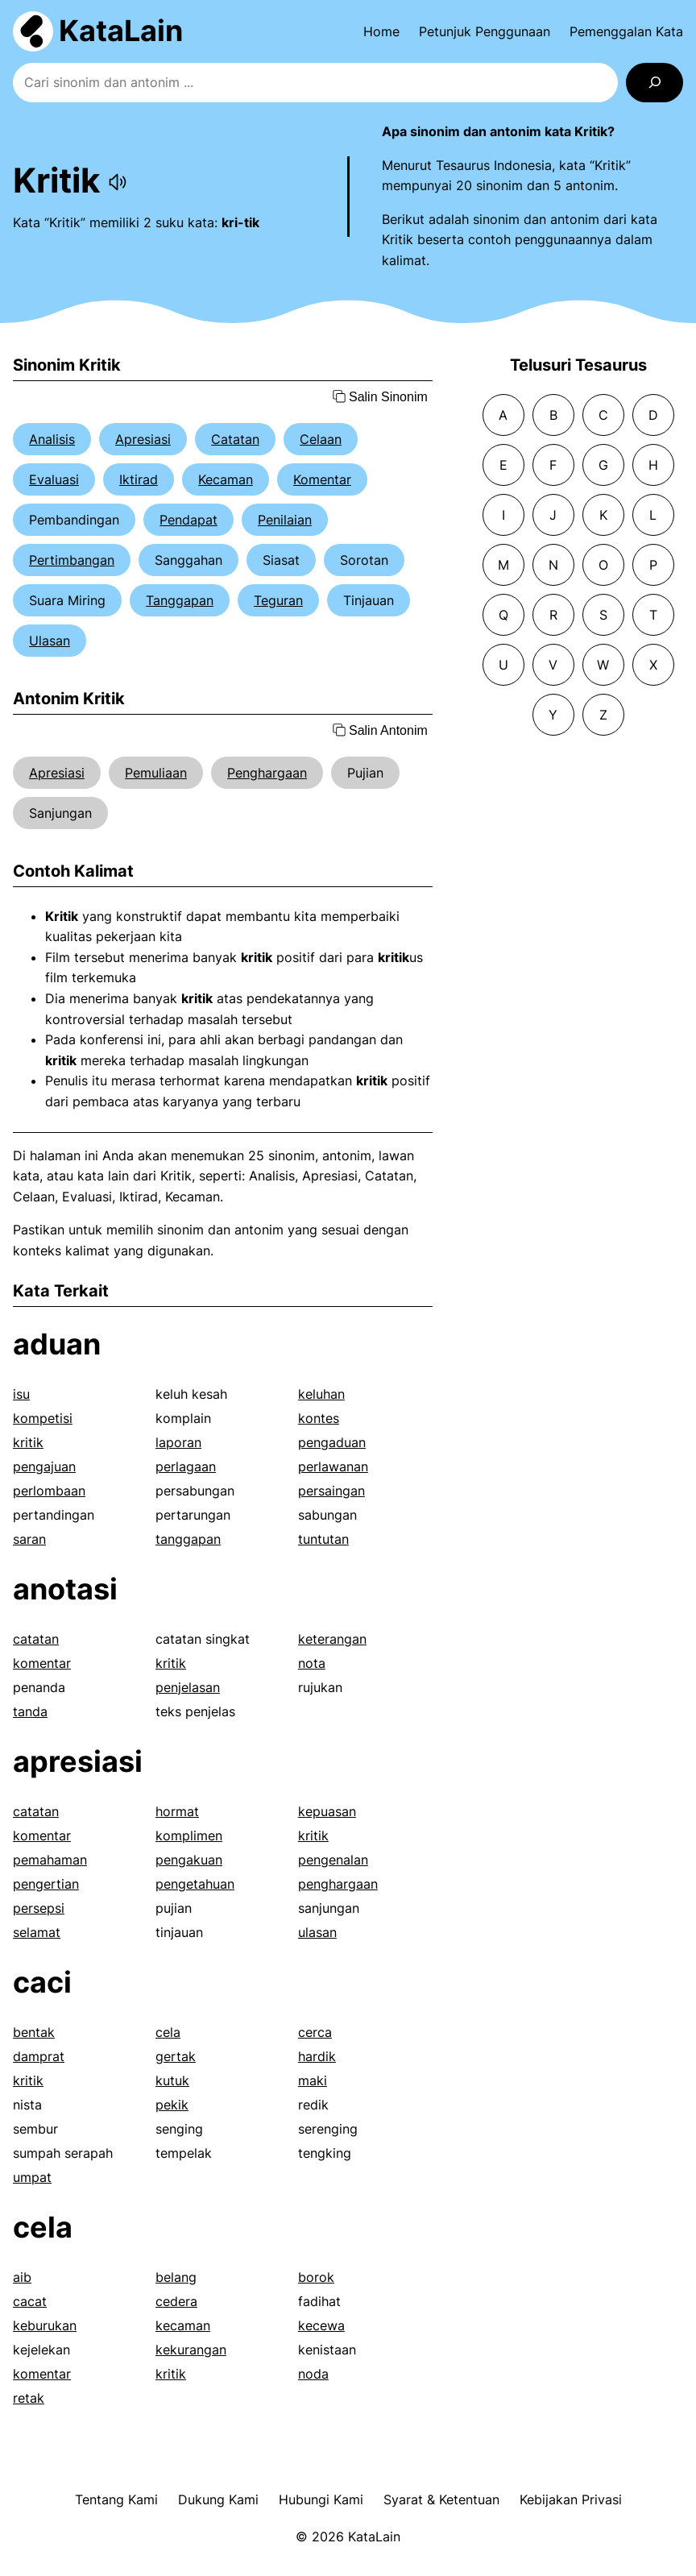 This screenshot has height=2576, width=696. I want to click on Teguran, so click(278, 600).